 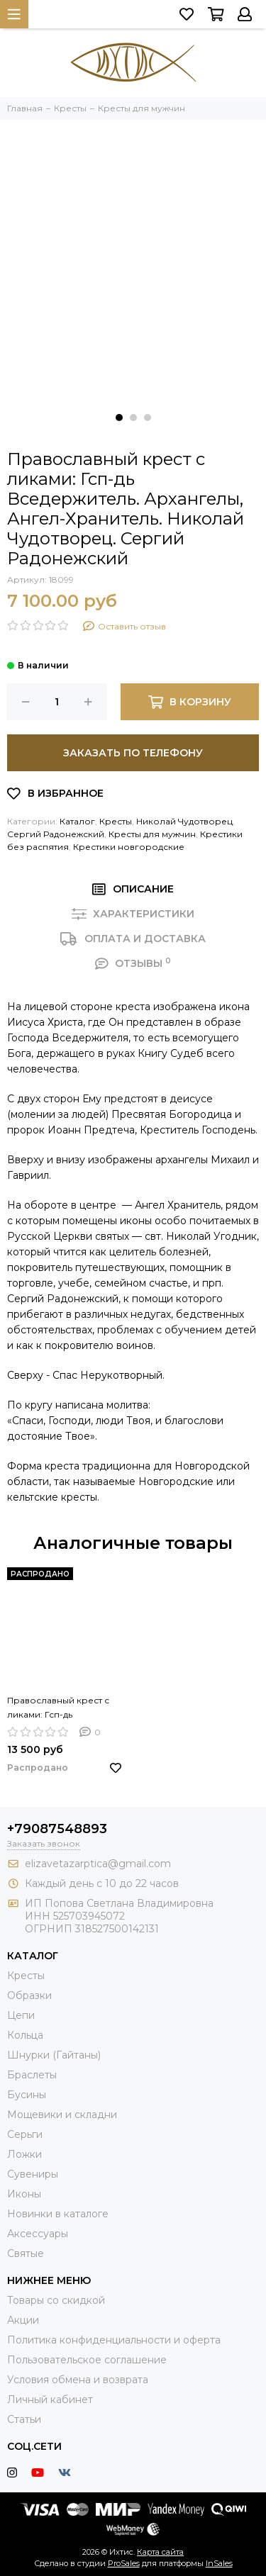 What do you see at coordinates (77, 2379) in the screenshot?
I see `Условия обмена и возврата` at bounding box center [77, 2379].